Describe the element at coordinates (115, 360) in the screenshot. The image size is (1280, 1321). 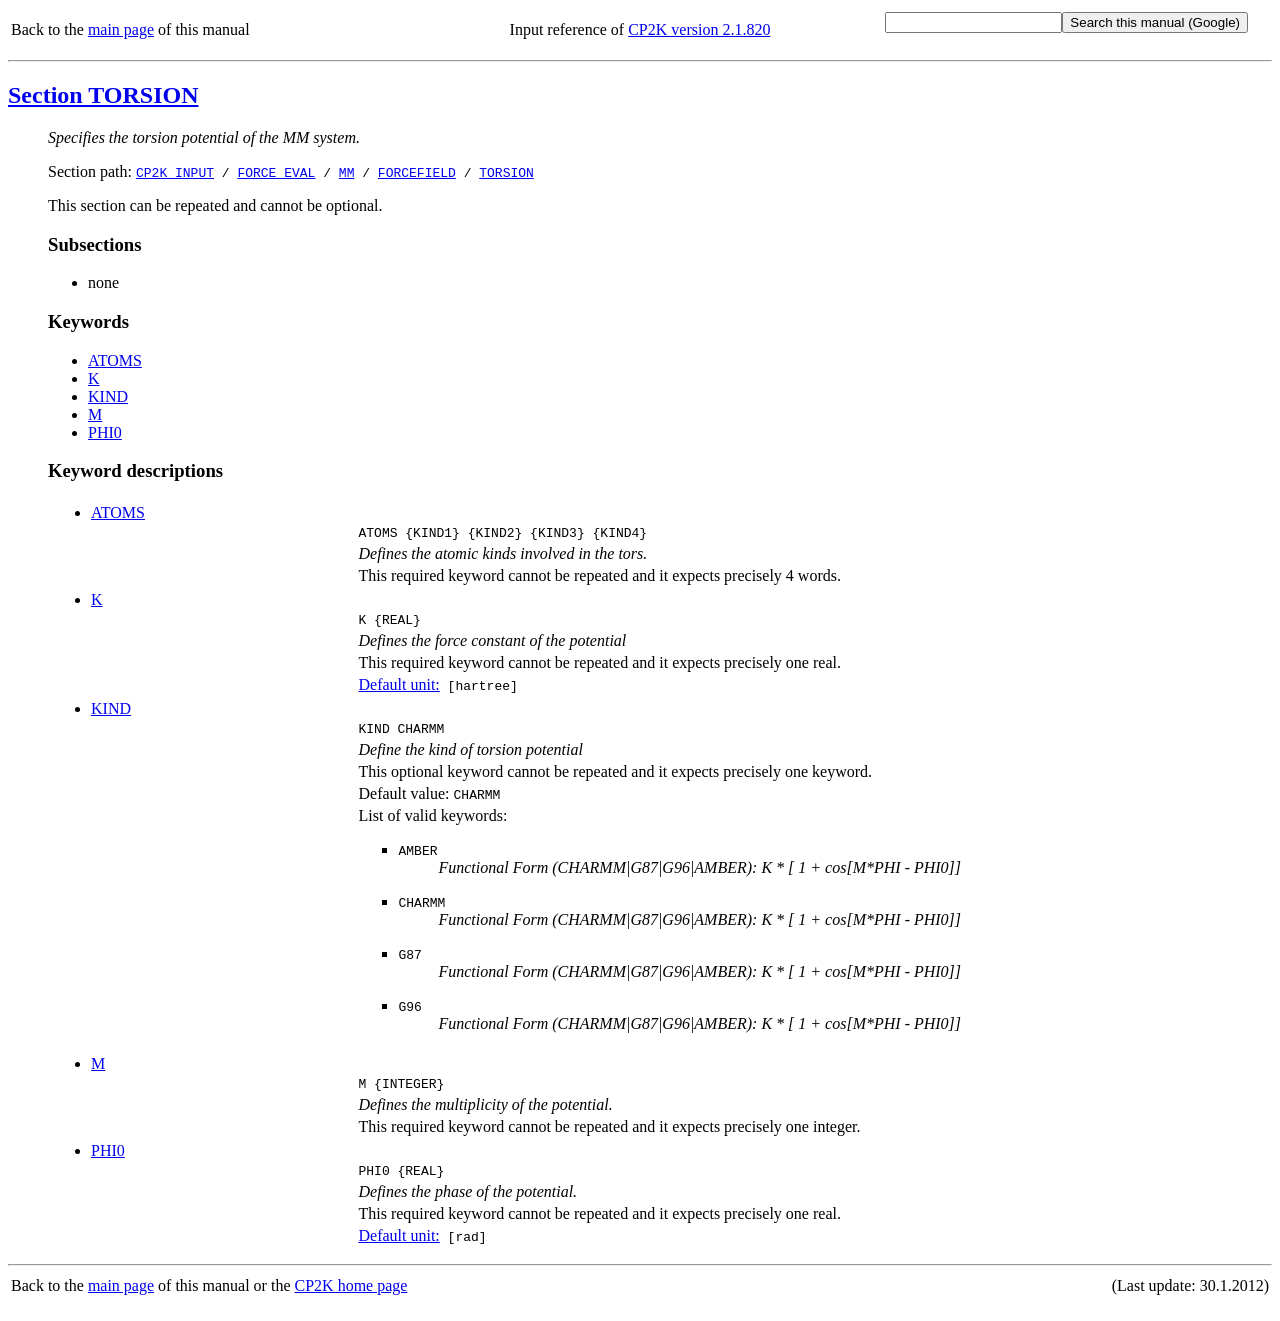
I see `ATOMS` at that location.